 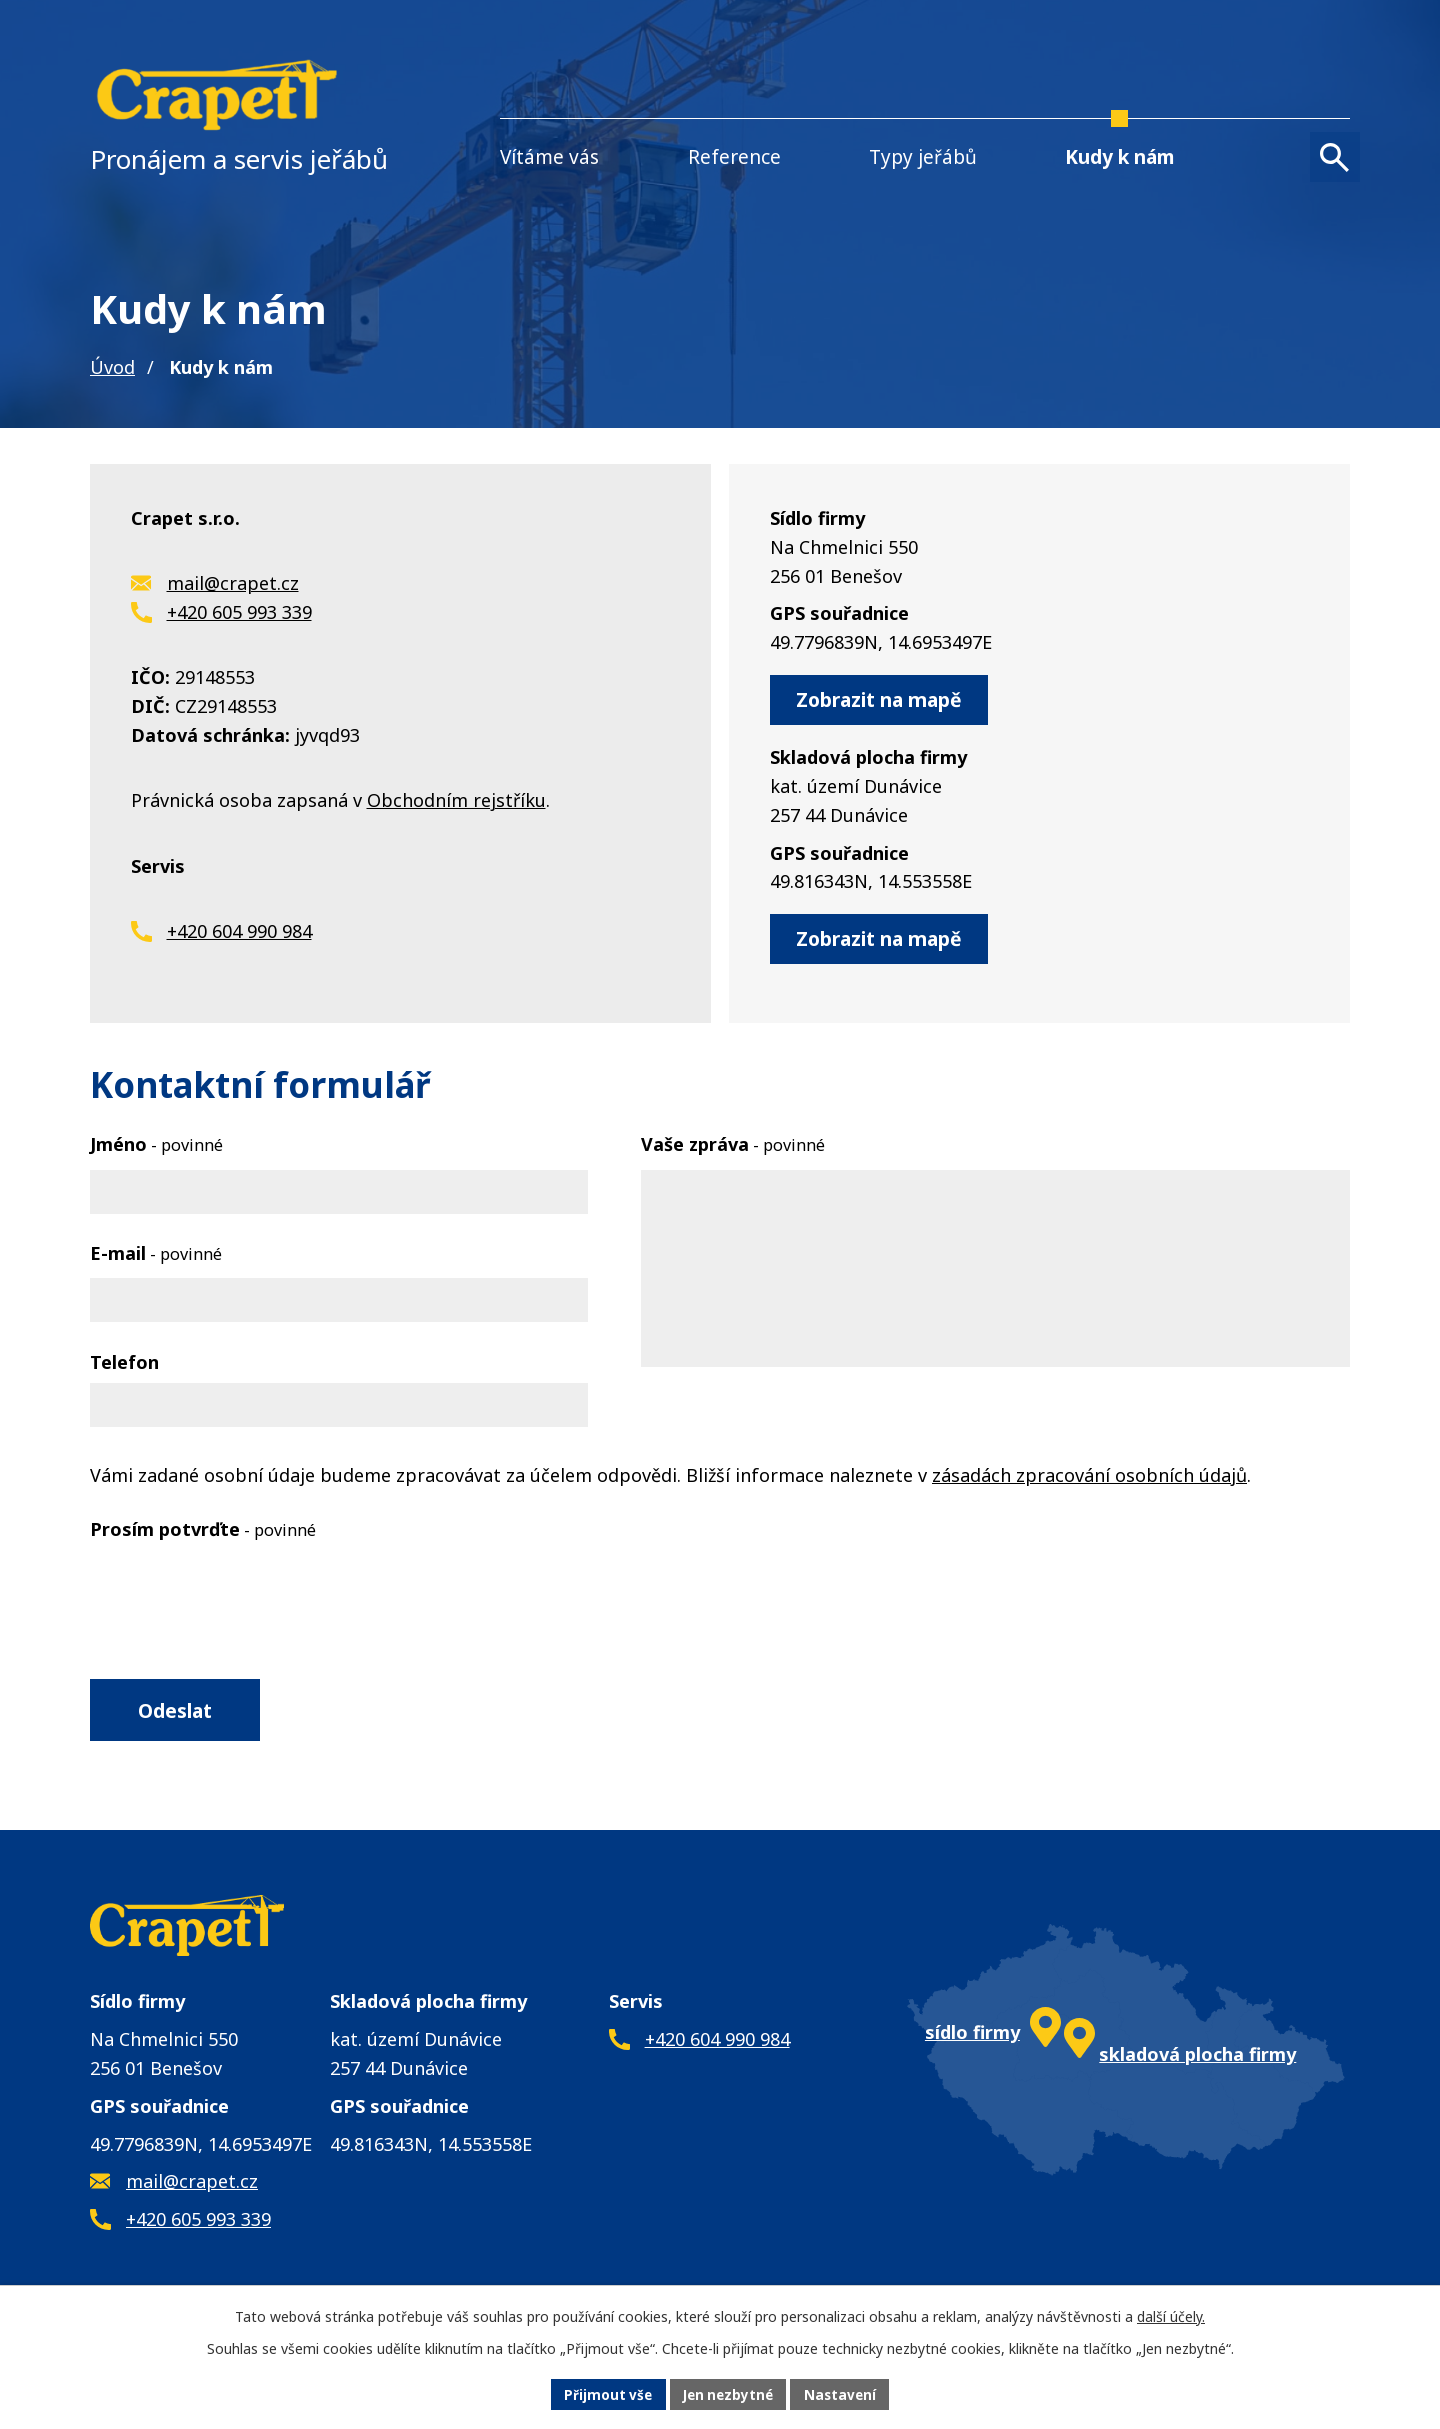 What do you see at coordinates (242, 1597) in the screenshot?
I see `[presentation]` at bounding box center [242, 1597].